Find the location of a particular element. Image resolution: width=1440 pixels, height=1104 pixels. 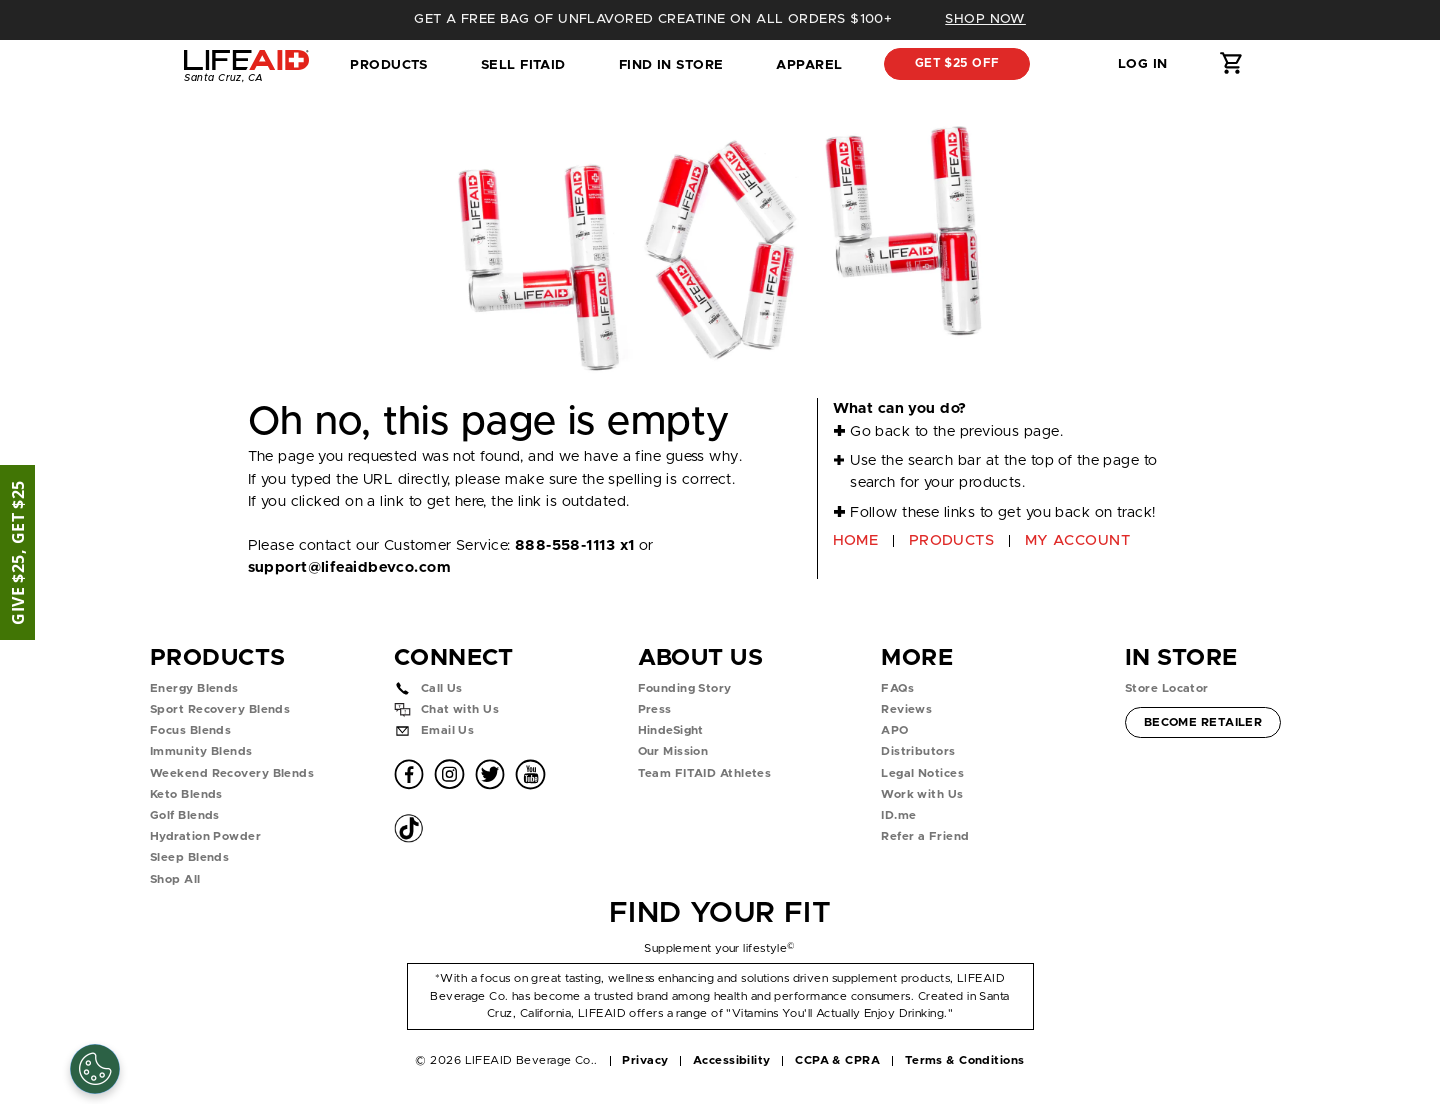

SELL FITAID [dropdown] is located at coordinates (523, 65).